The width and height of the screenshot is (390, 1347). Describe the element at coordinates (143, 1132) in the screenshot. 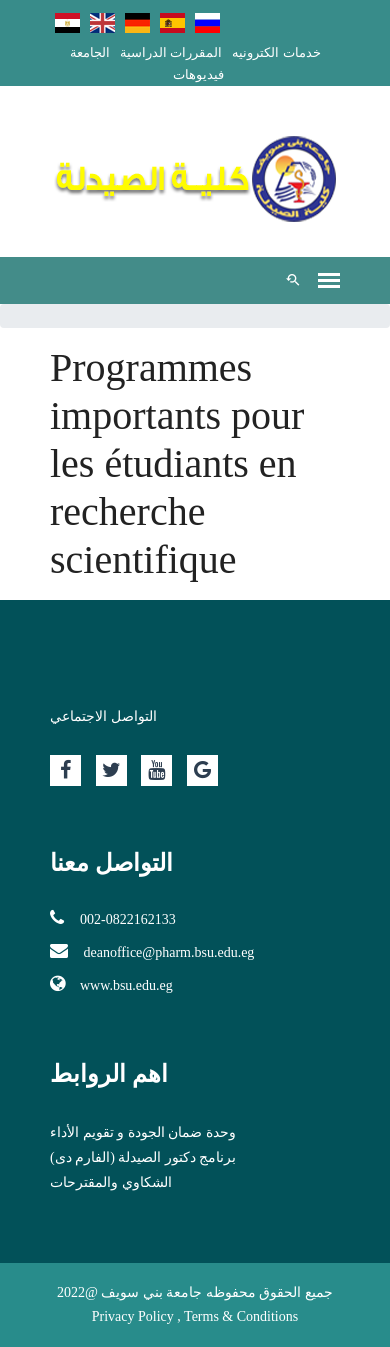

I see `وحدة ضمان الجودة و تقويم الأداء` at that location.